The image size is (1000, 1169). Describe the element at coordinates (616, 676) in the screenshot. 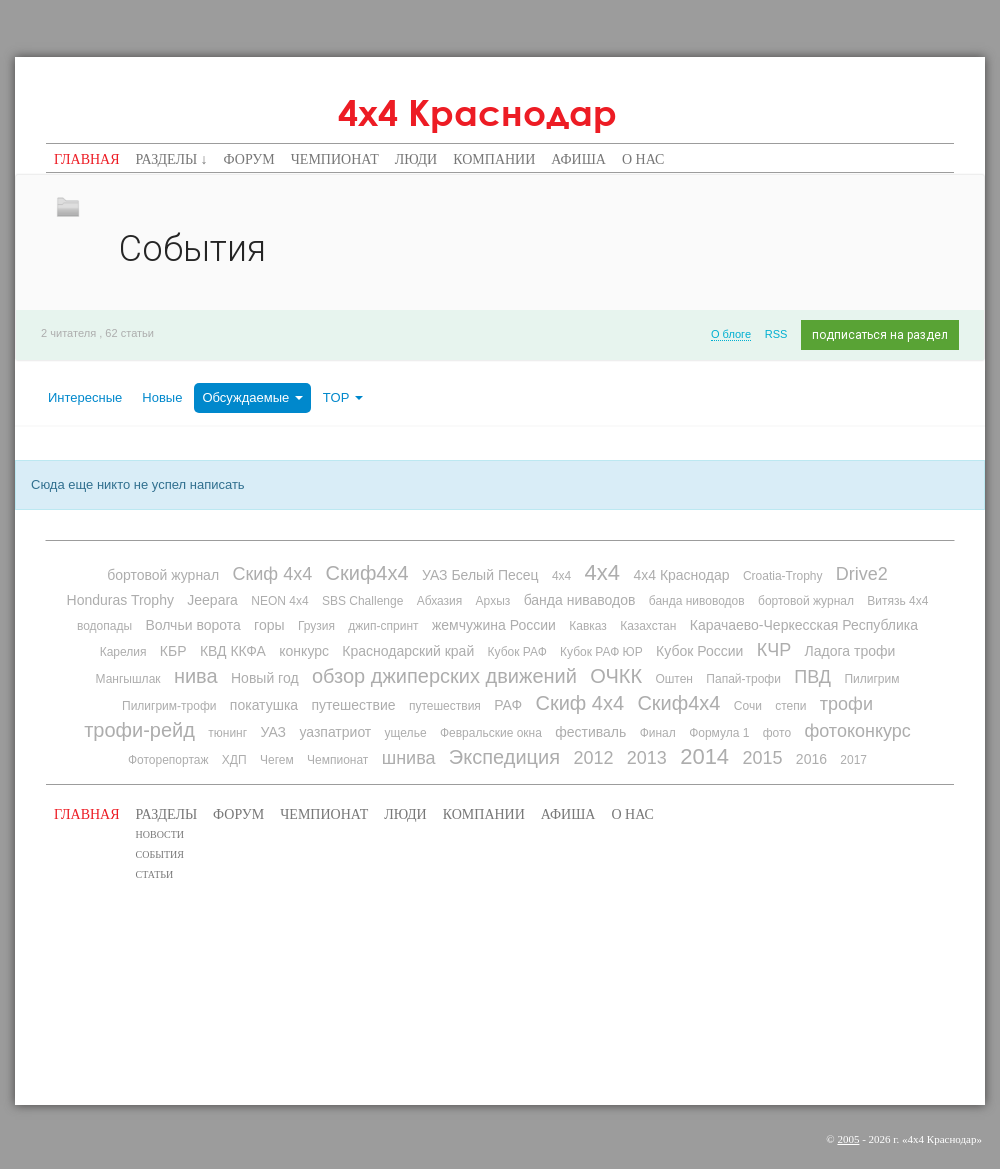

I see `ОЧКК` at that location.